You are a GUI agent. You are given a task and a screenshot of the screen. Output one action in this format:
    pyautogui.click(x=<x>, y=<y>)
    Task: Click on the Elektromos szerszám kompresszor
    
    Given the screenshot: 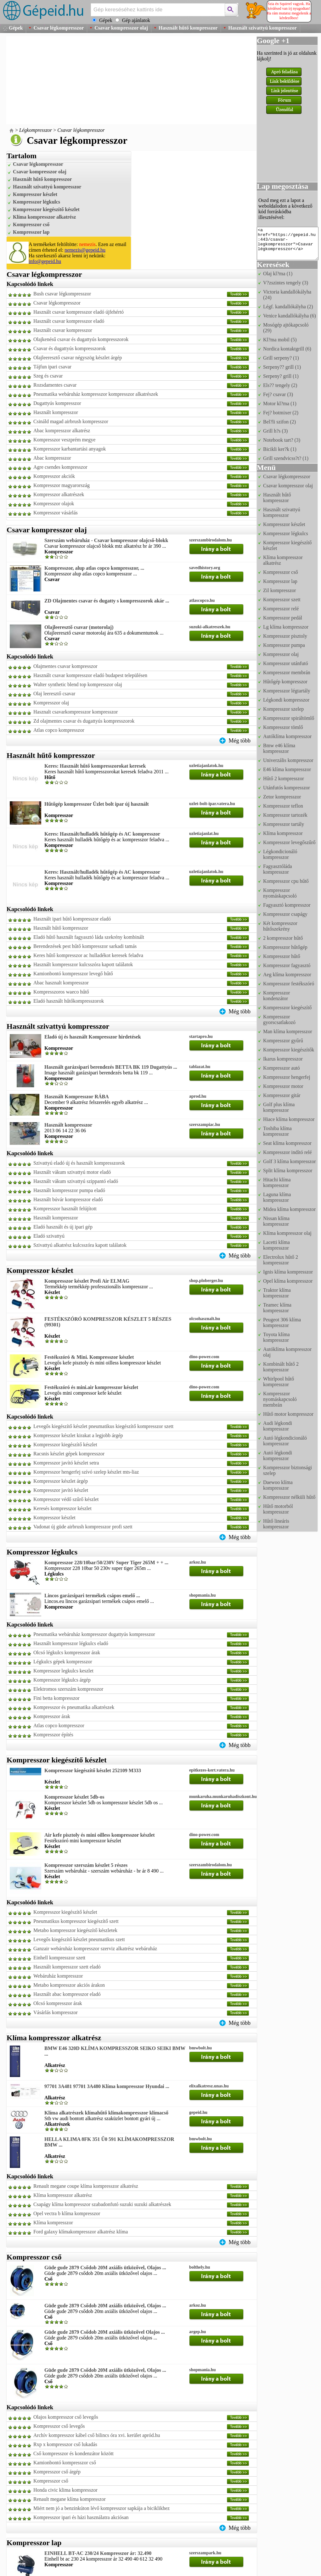 What is the action you would take?
    pyautogui.click(x=68, y=1689)
    